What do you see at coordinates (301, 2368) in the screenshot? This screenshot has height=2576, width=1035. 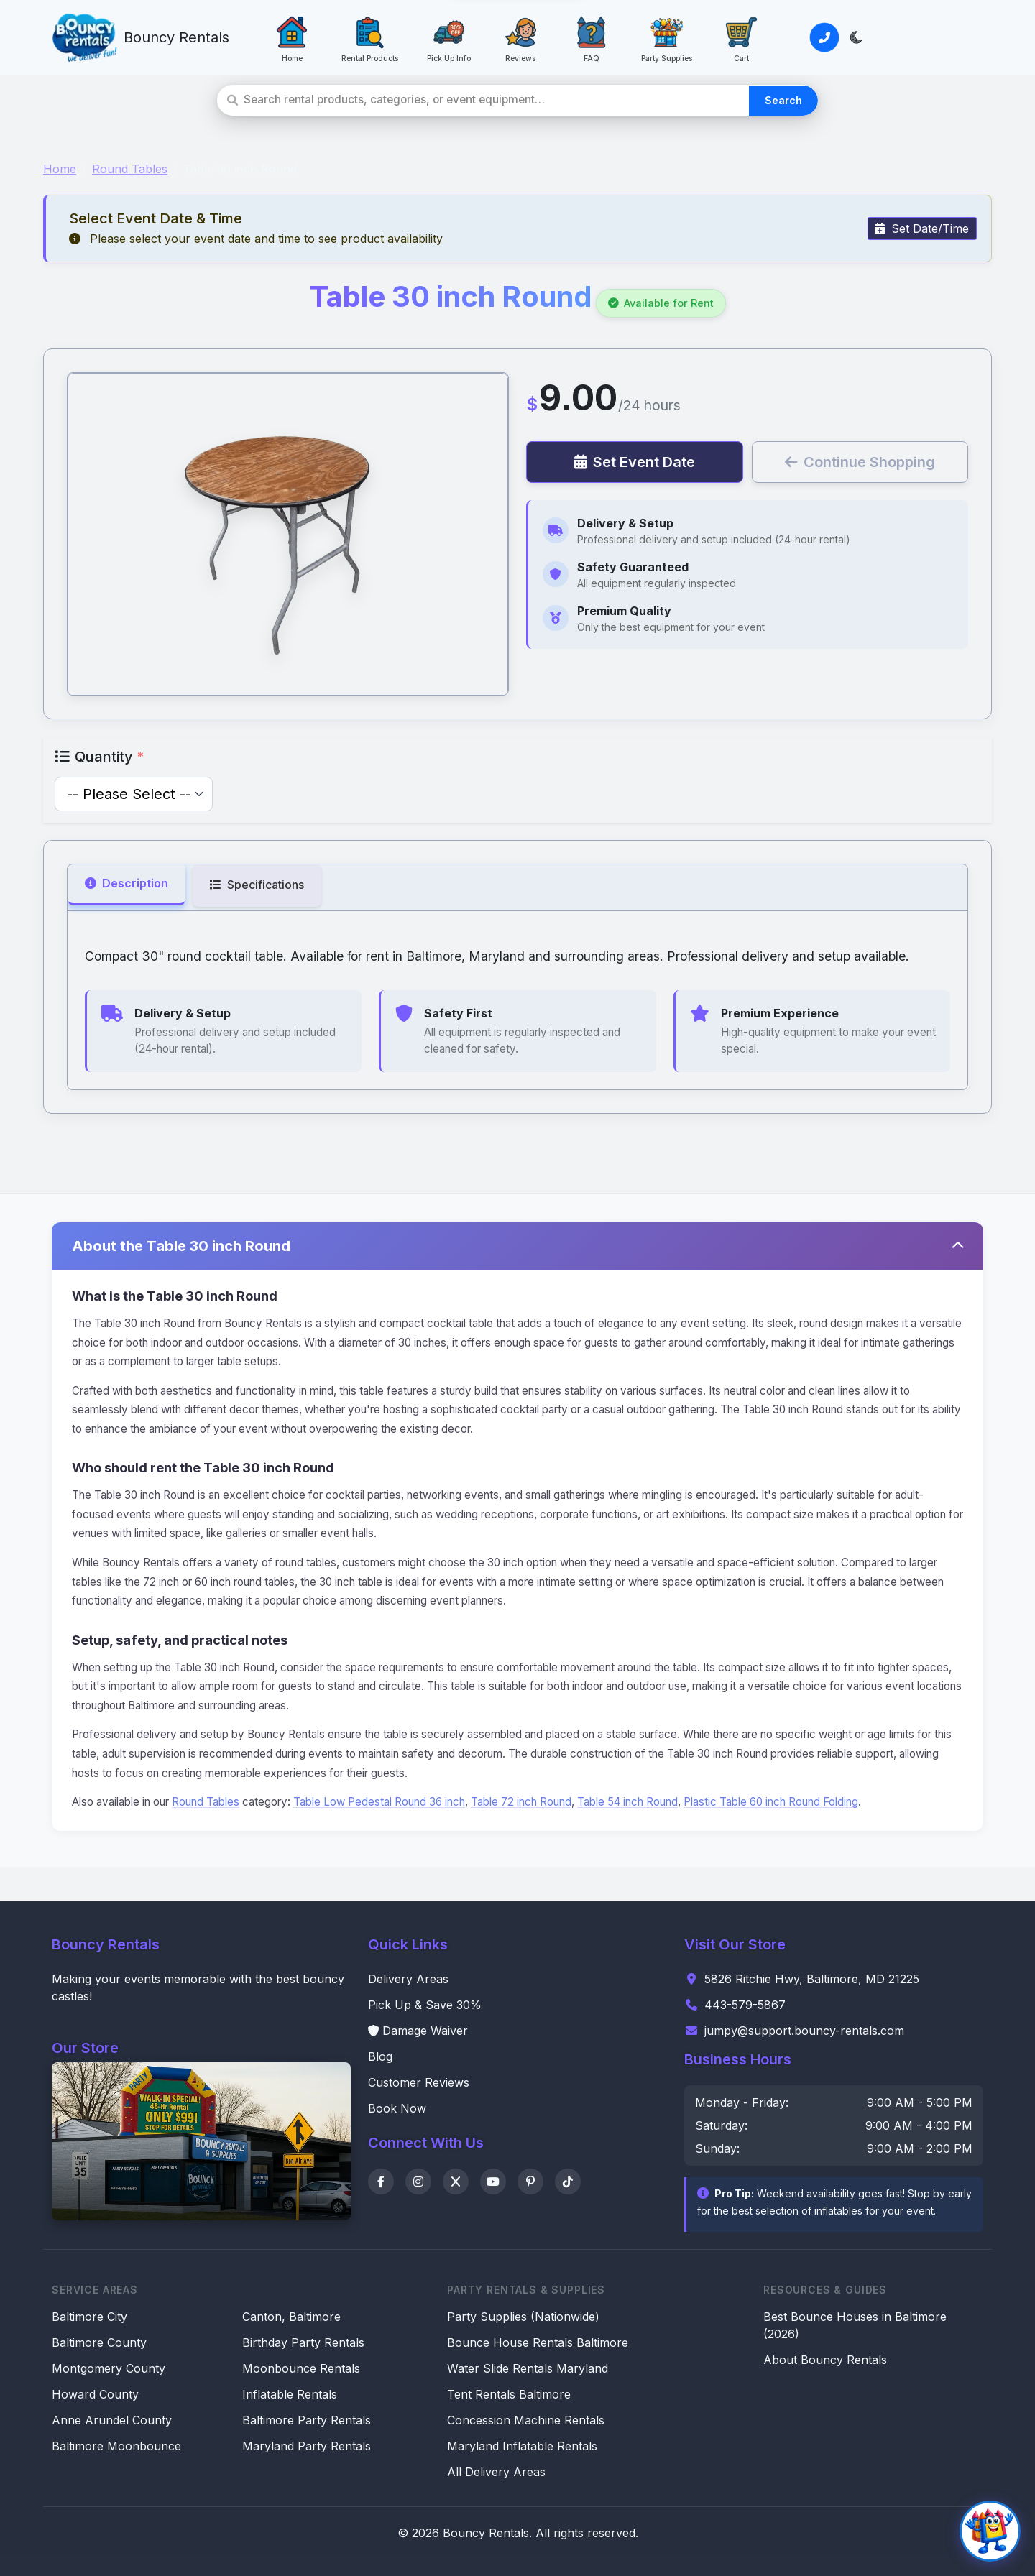 I see `Moonbounce Rentals` at bounding box center [301, 2368].